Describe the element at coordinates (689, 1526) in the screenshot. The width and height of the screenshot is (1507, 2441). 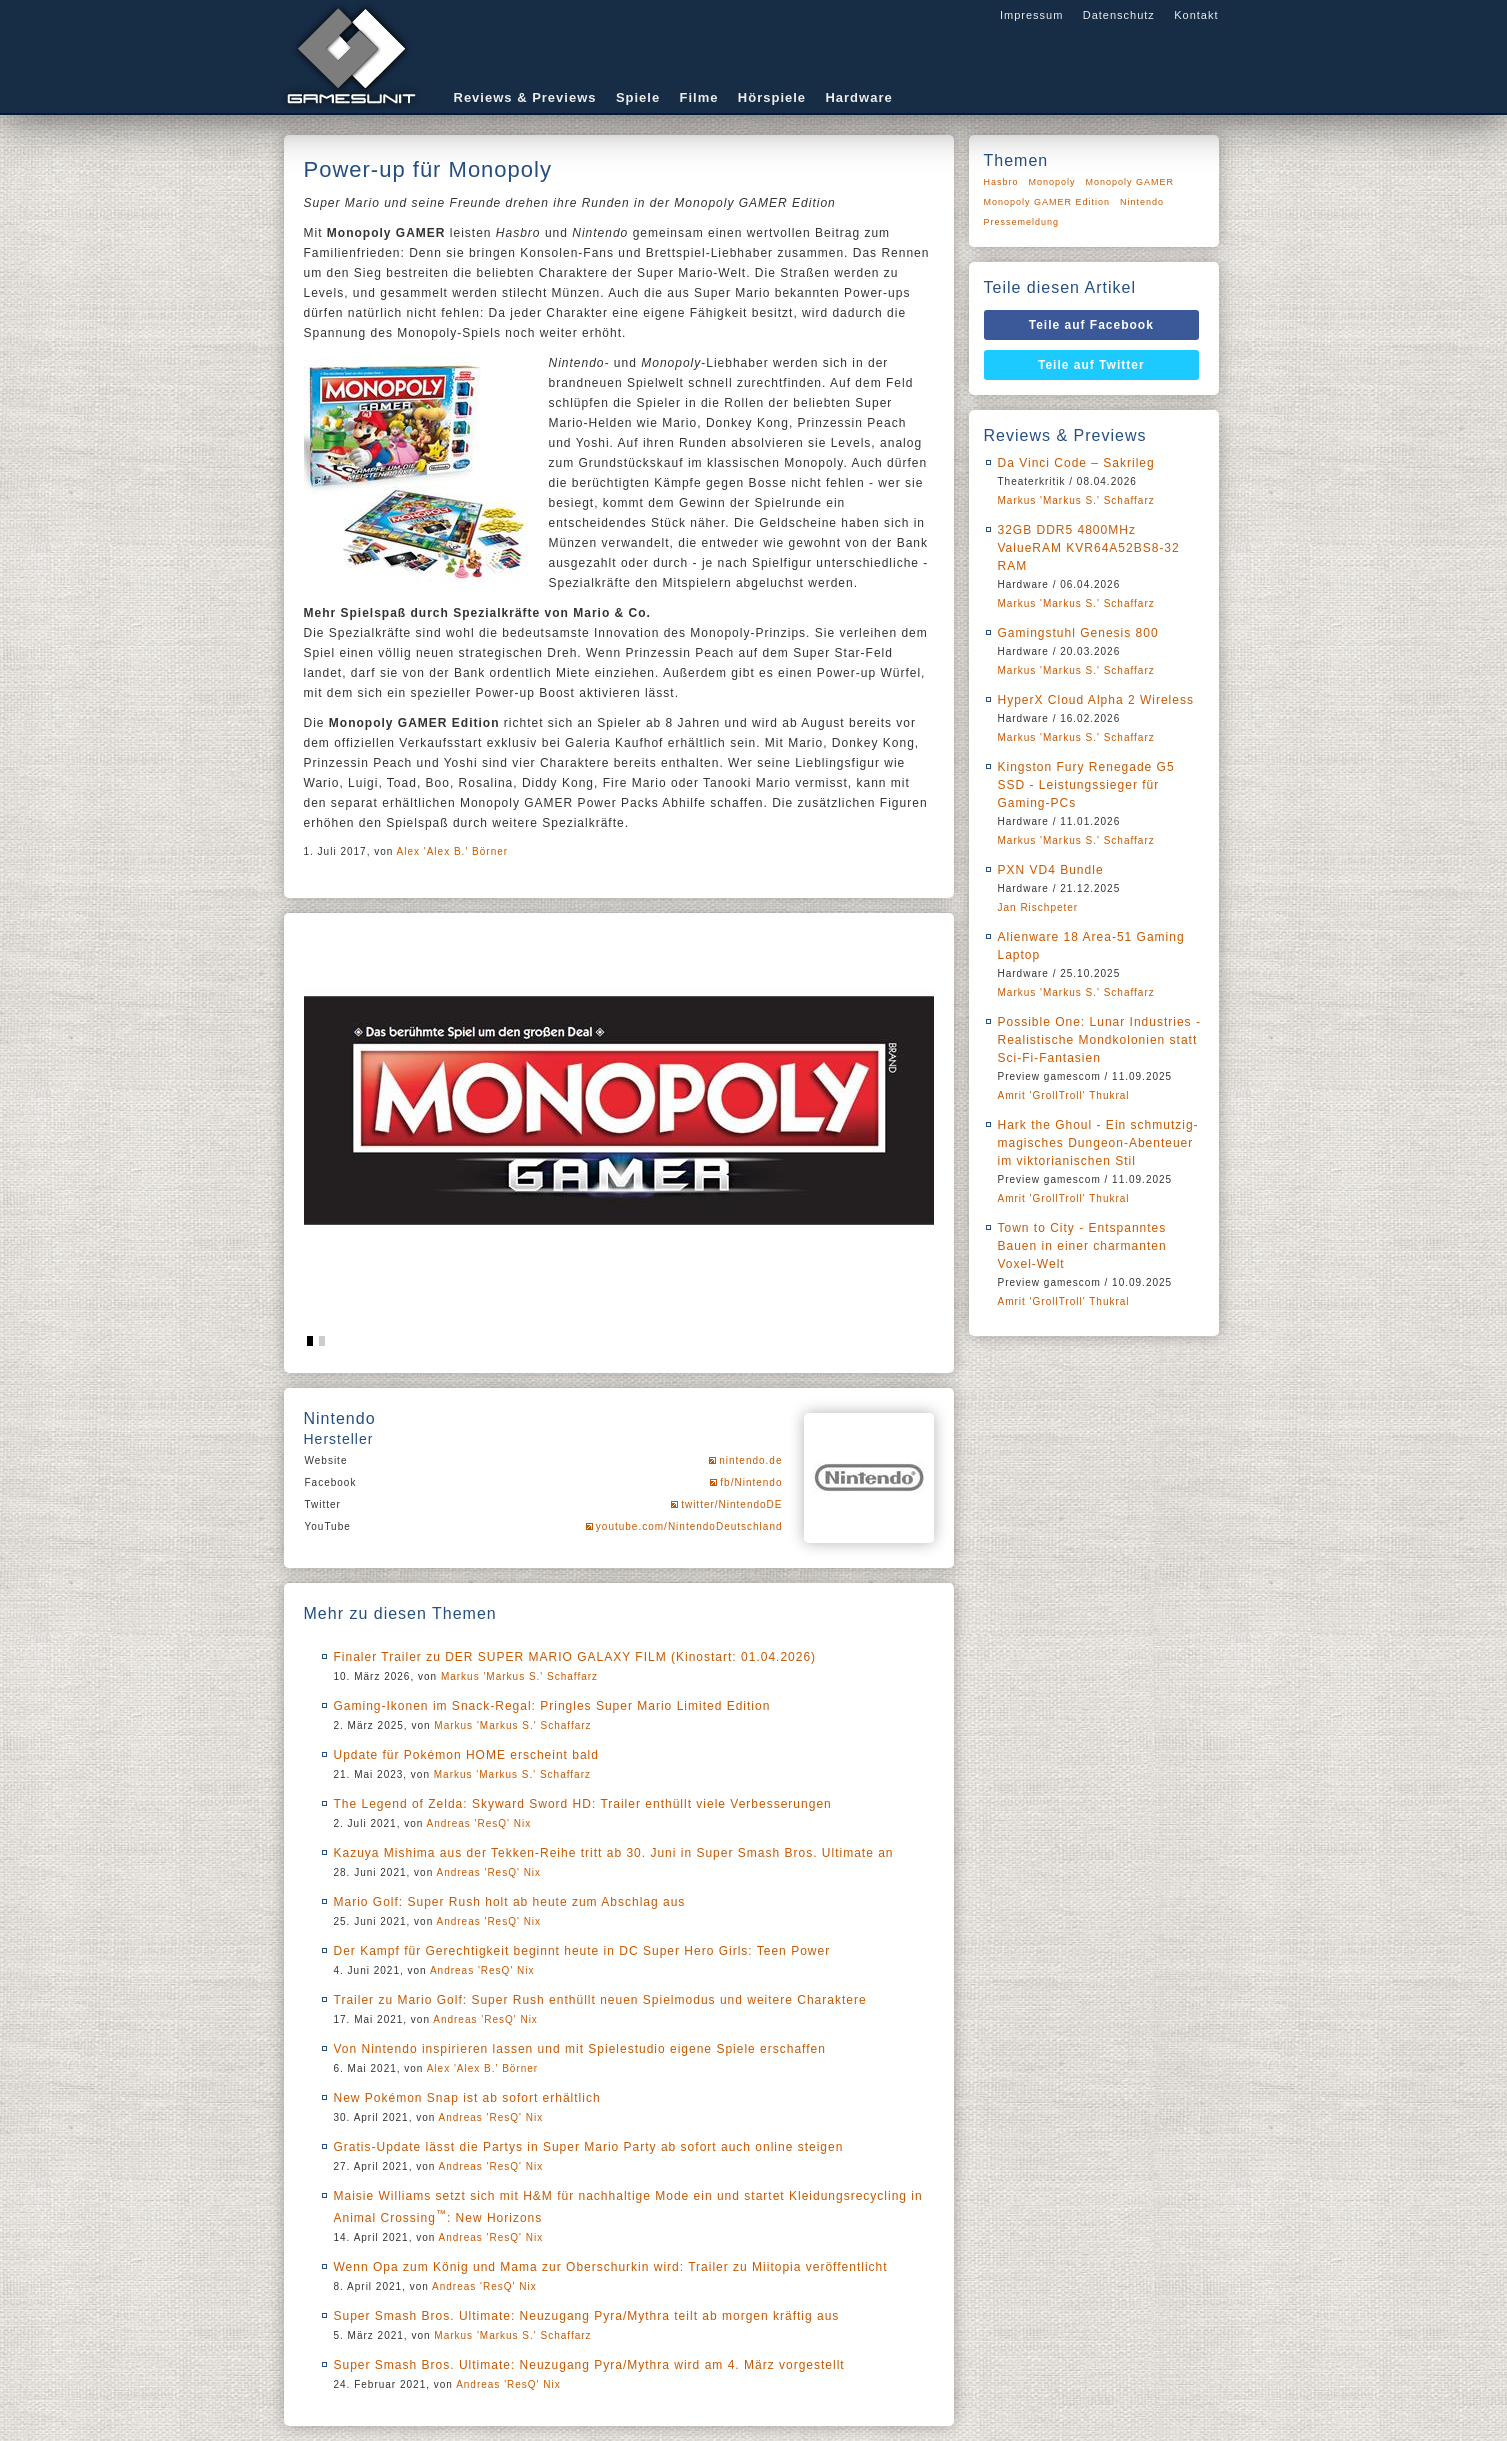
I see `youtube.com/NintendoDeutschland` at that location.